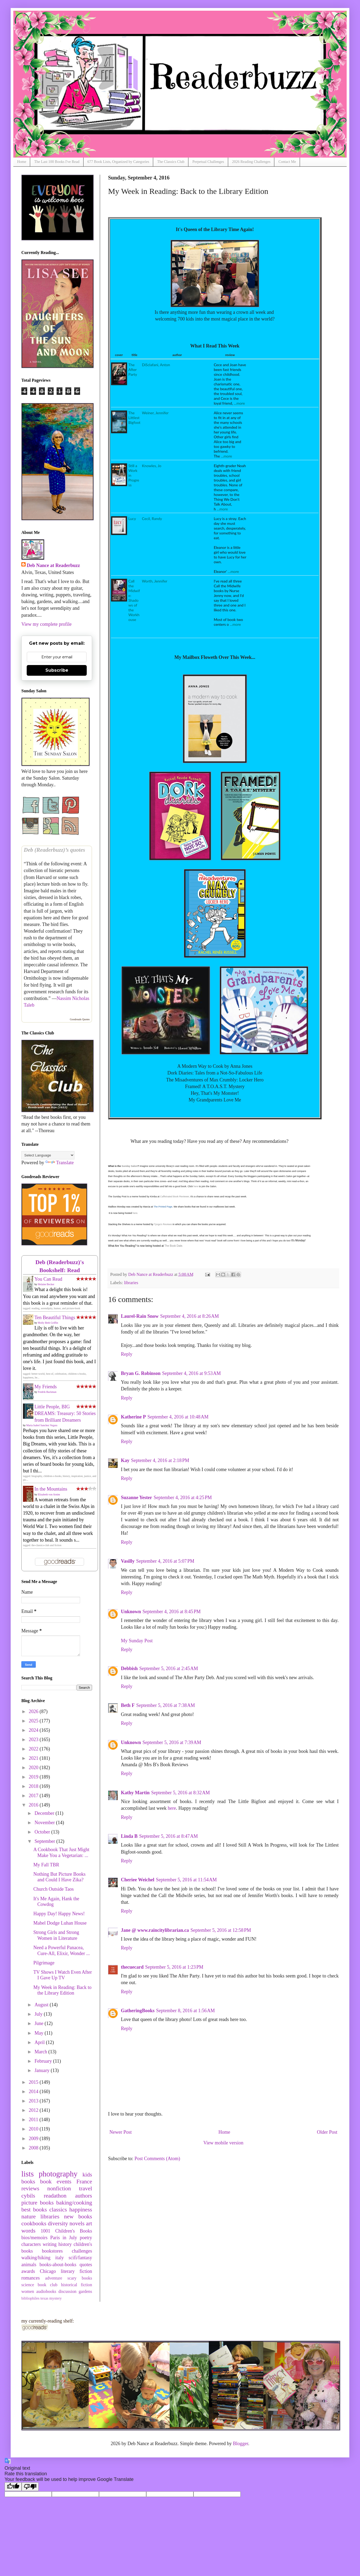  Describe the element at coordinates (56, 670) in the screenshot. I see `Subscribe` at that location.